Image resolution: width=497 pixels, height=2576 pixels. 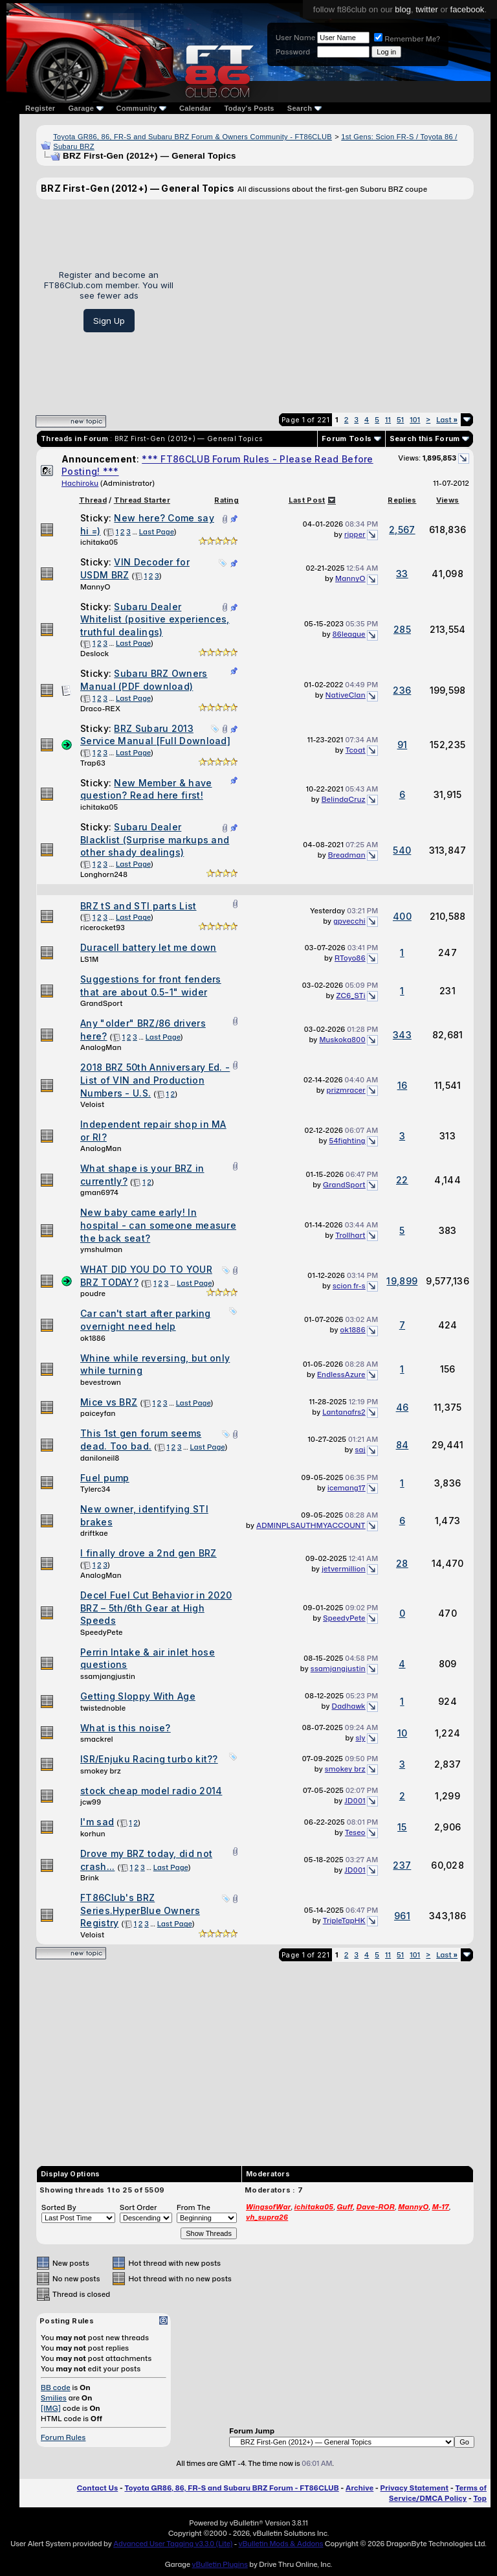 I want to click on 400, so click(x=402, y=916).